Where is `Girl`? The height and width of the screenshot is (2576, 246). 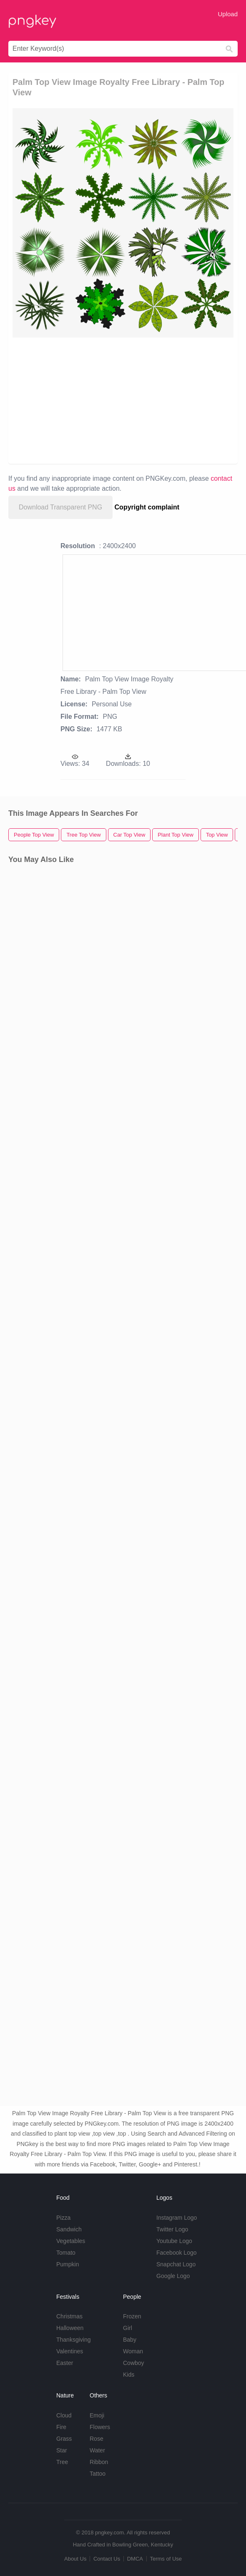 Girl is located at coordinates (127, 2328).